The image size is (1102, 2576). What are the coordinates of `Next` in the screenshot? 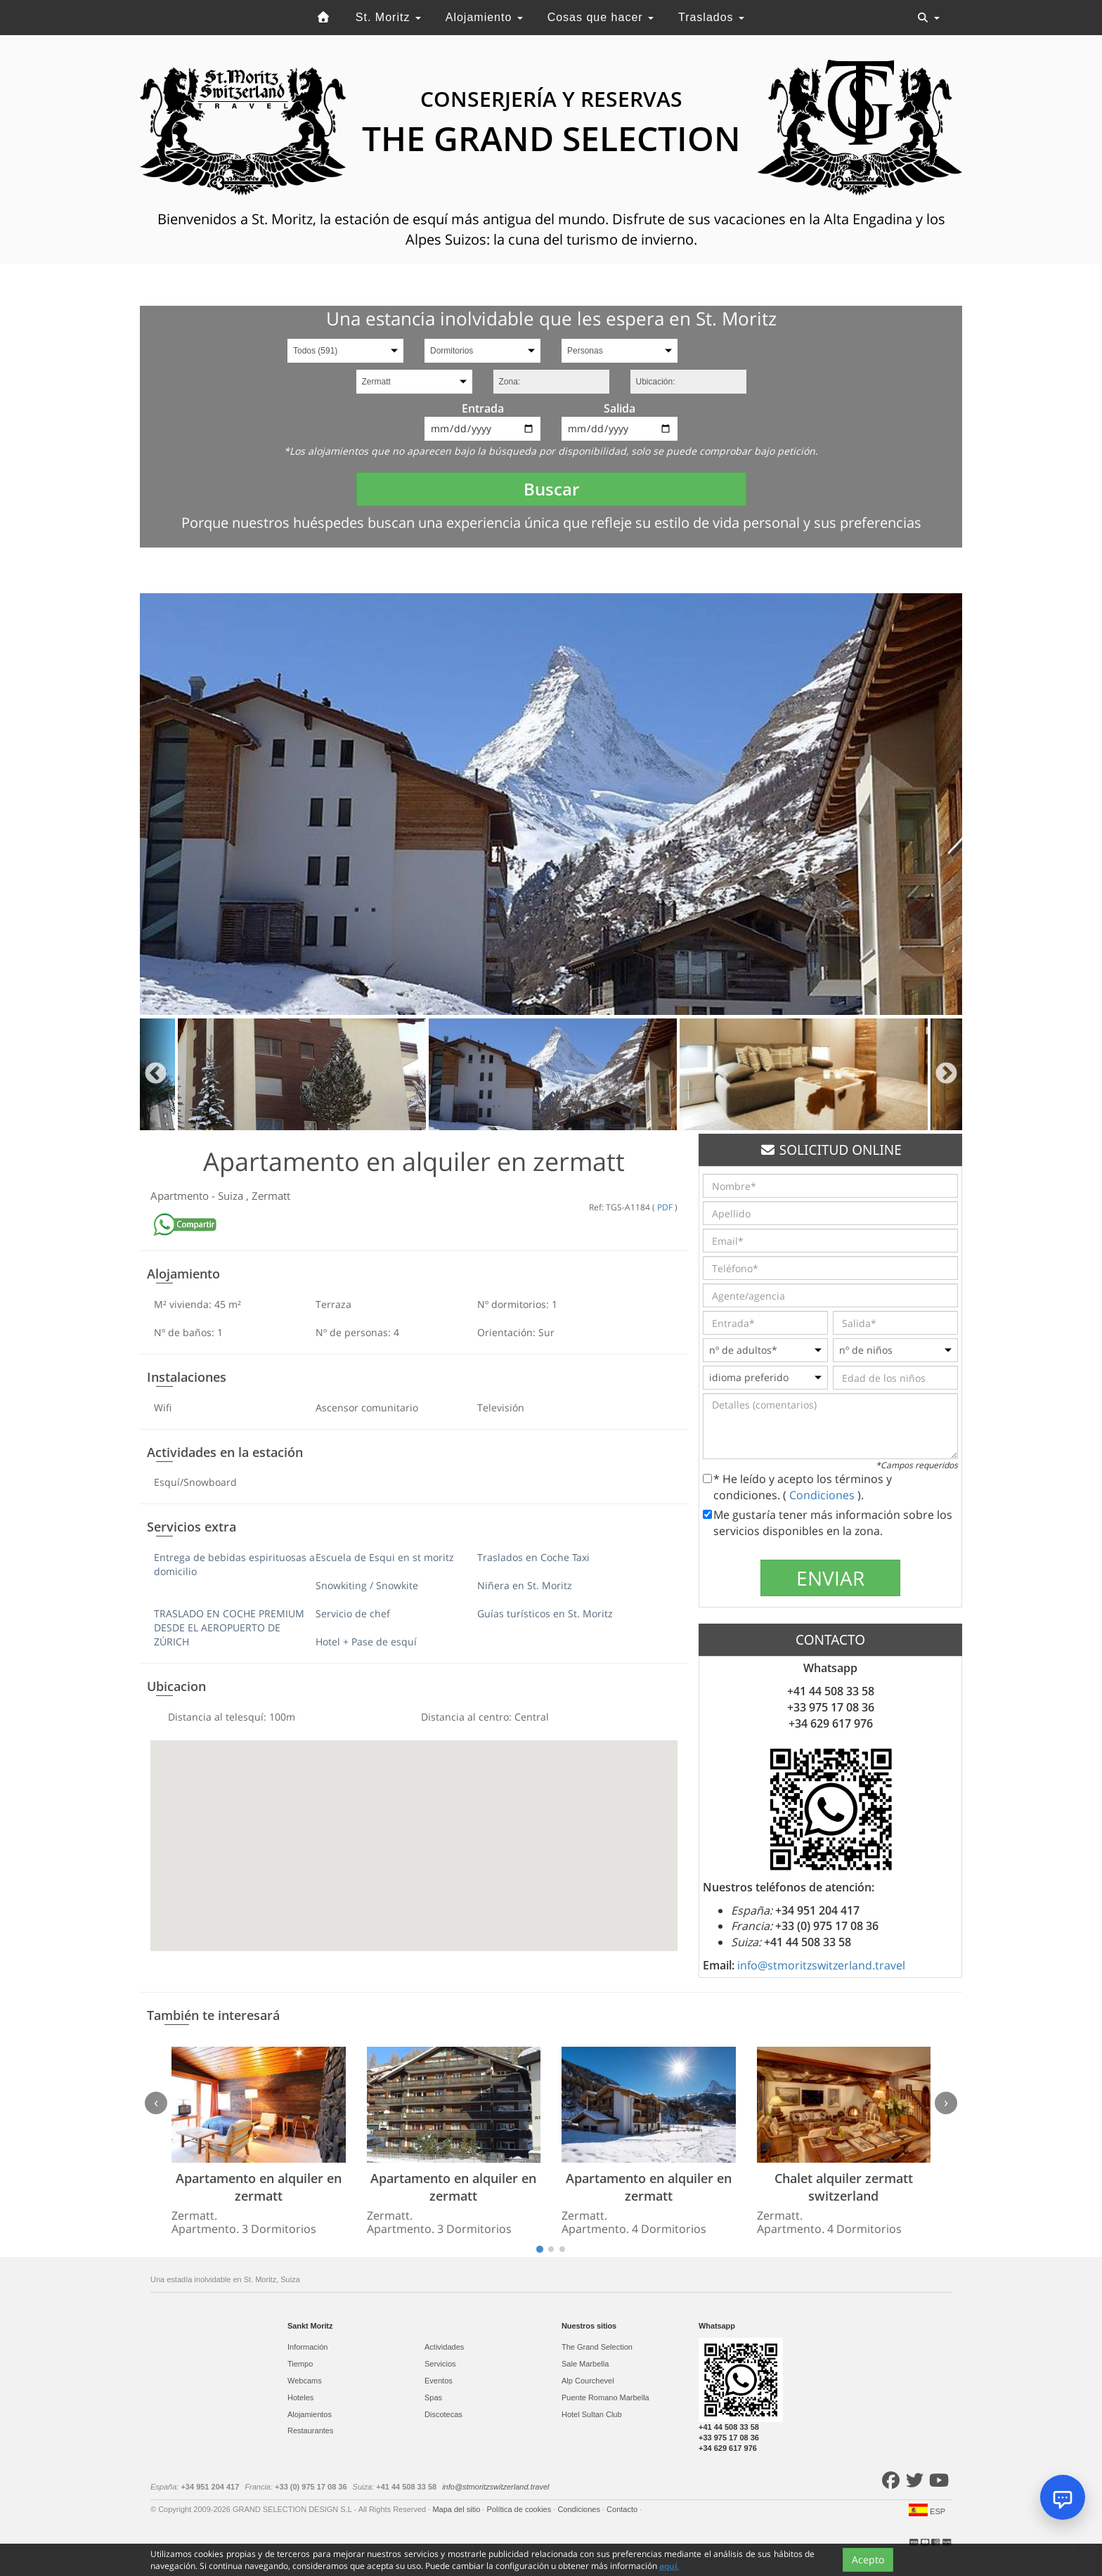 It's located at (946, 1074).